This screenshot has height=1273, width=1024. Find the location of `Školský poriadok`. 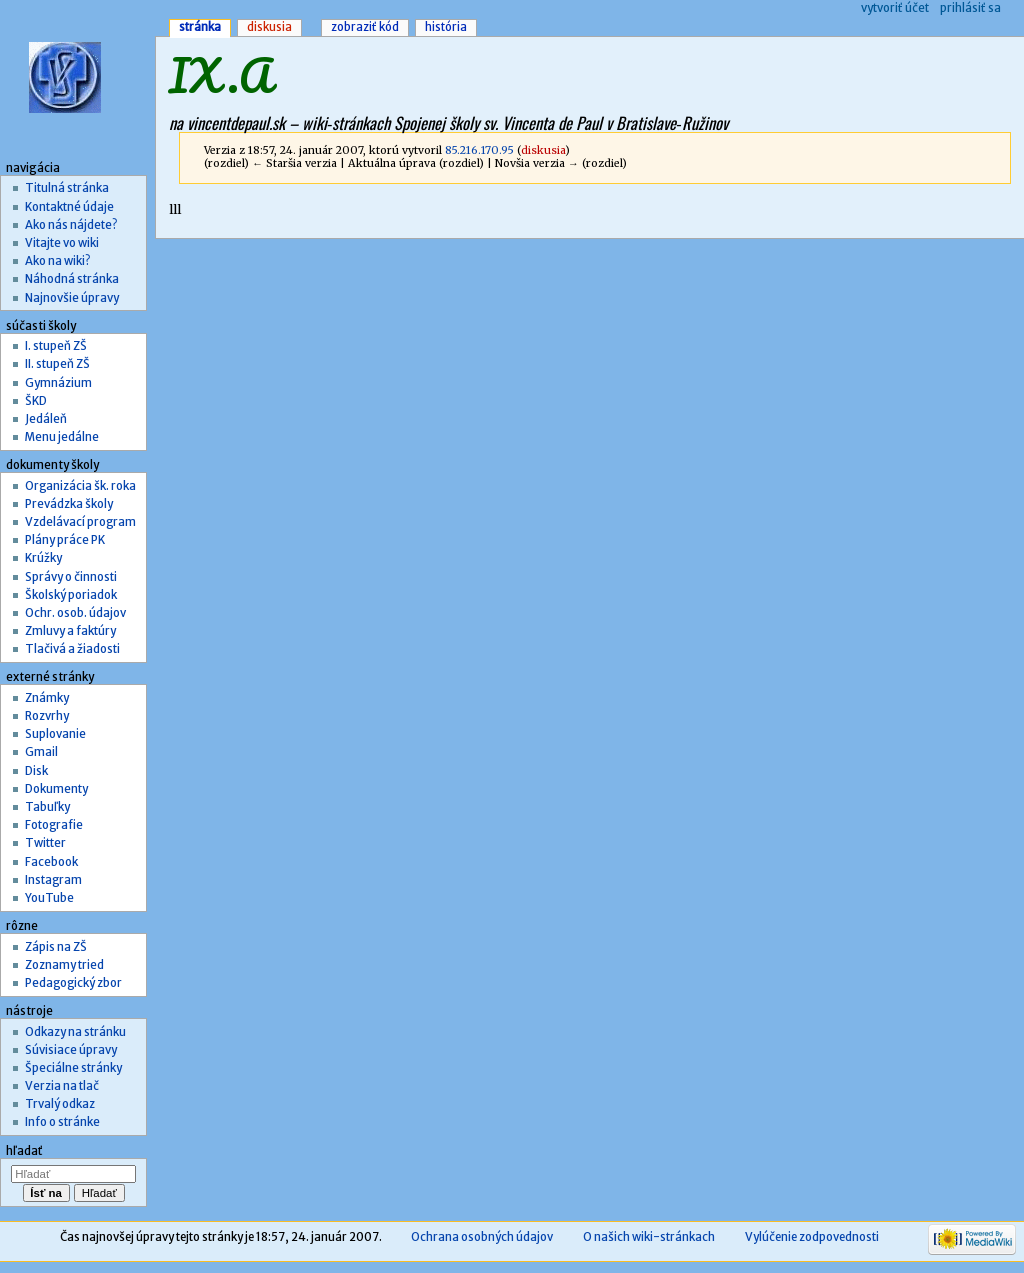

Školský poriadok is located at coordinates (71, 595).